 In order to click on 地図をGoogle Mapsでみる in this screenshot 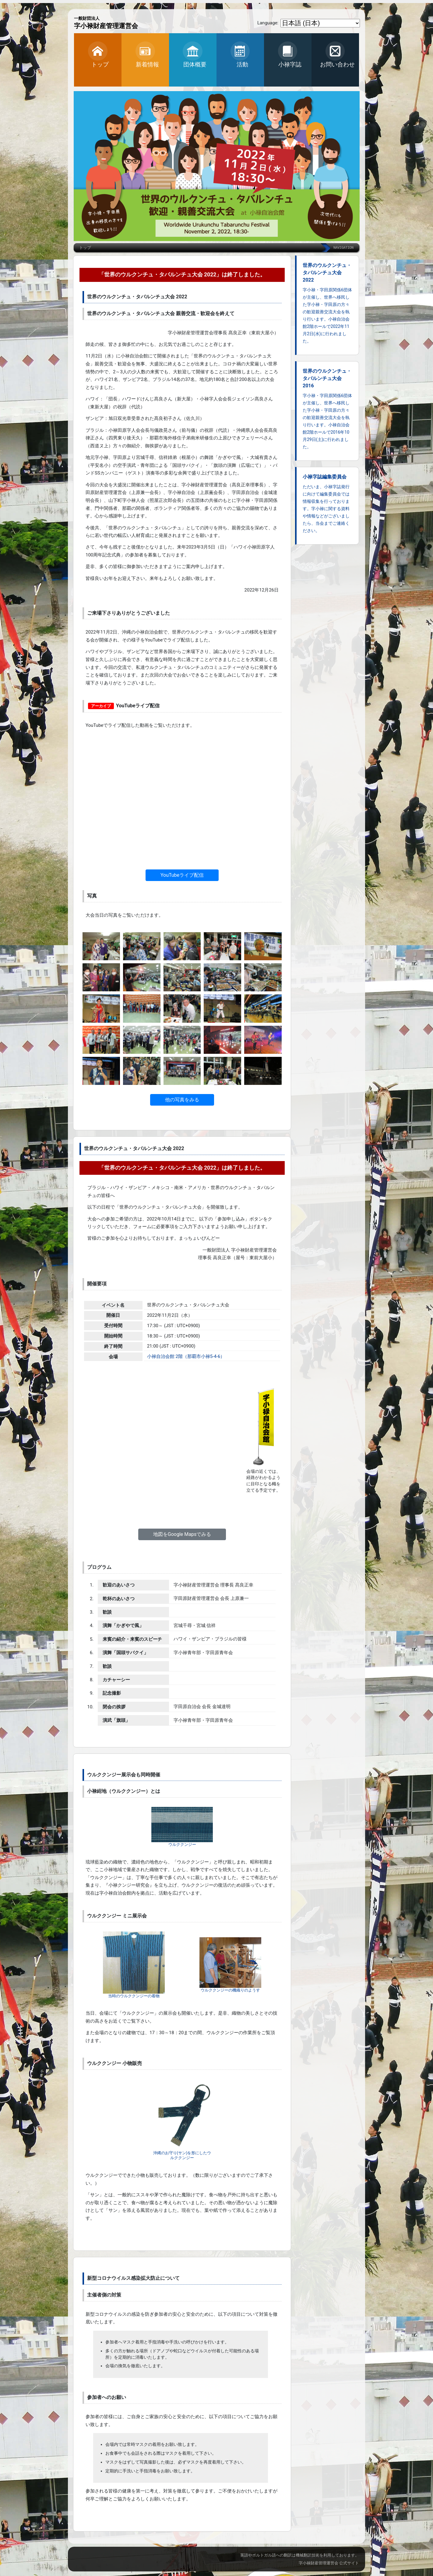, I will do `click(182, 1534)`.